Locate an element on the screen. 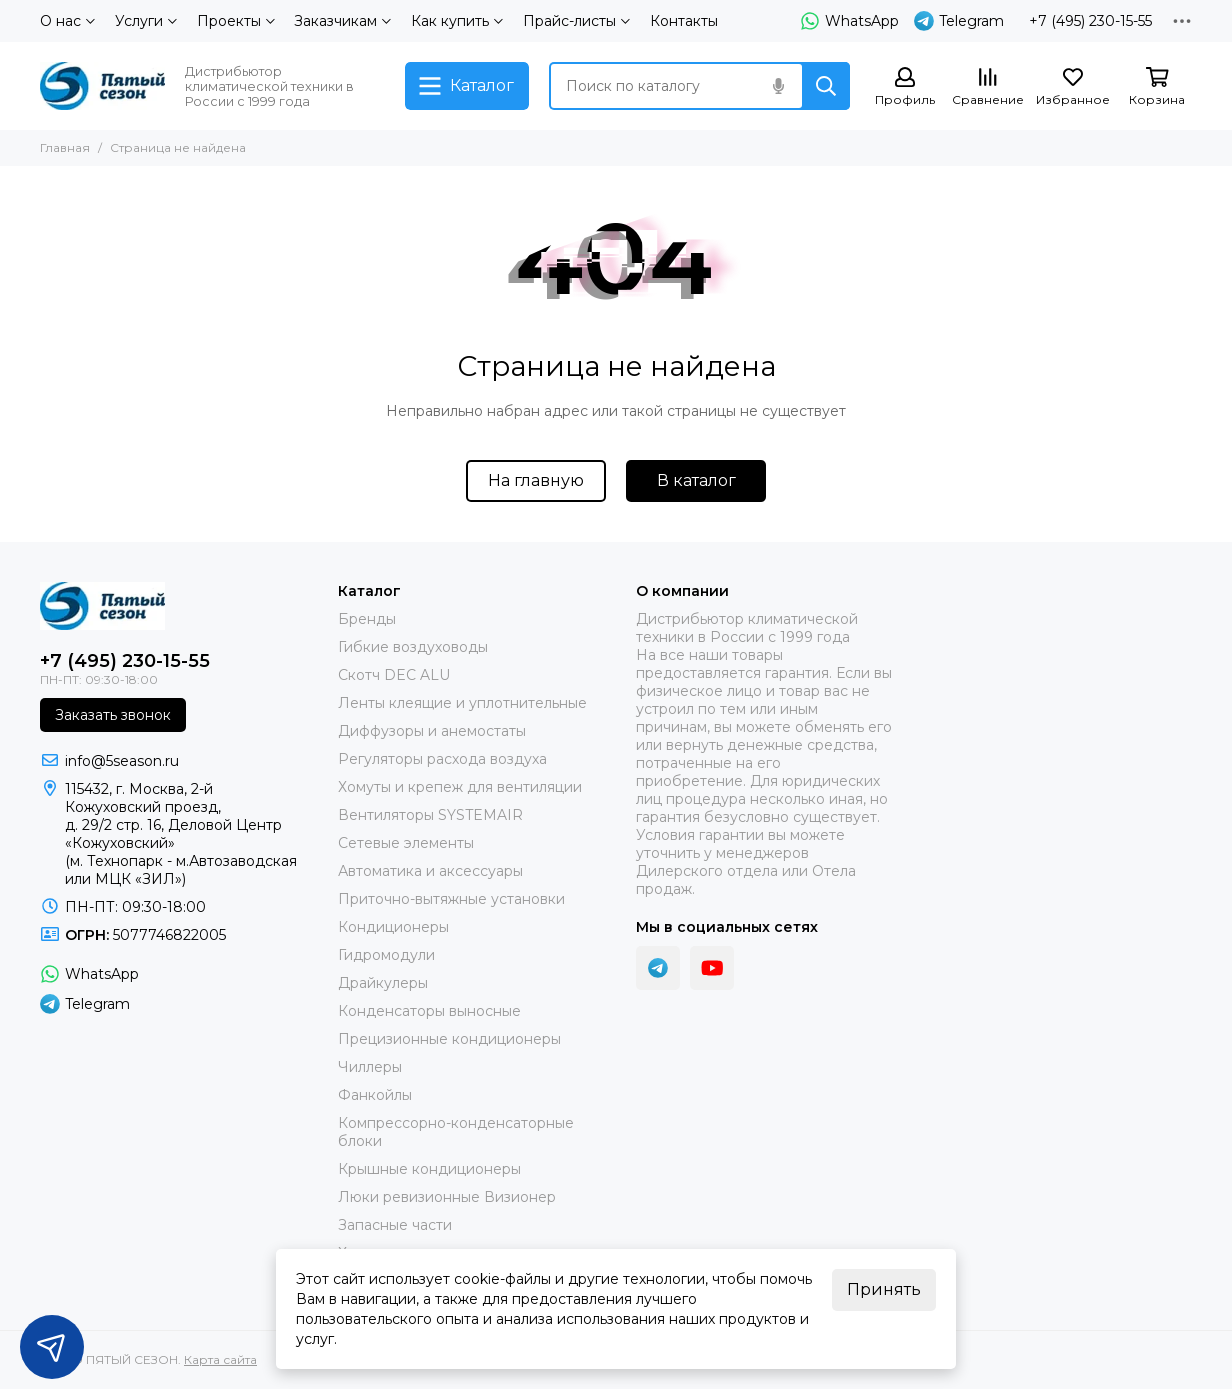  [Голосовой поиск] is located at coordinates (778, 86).